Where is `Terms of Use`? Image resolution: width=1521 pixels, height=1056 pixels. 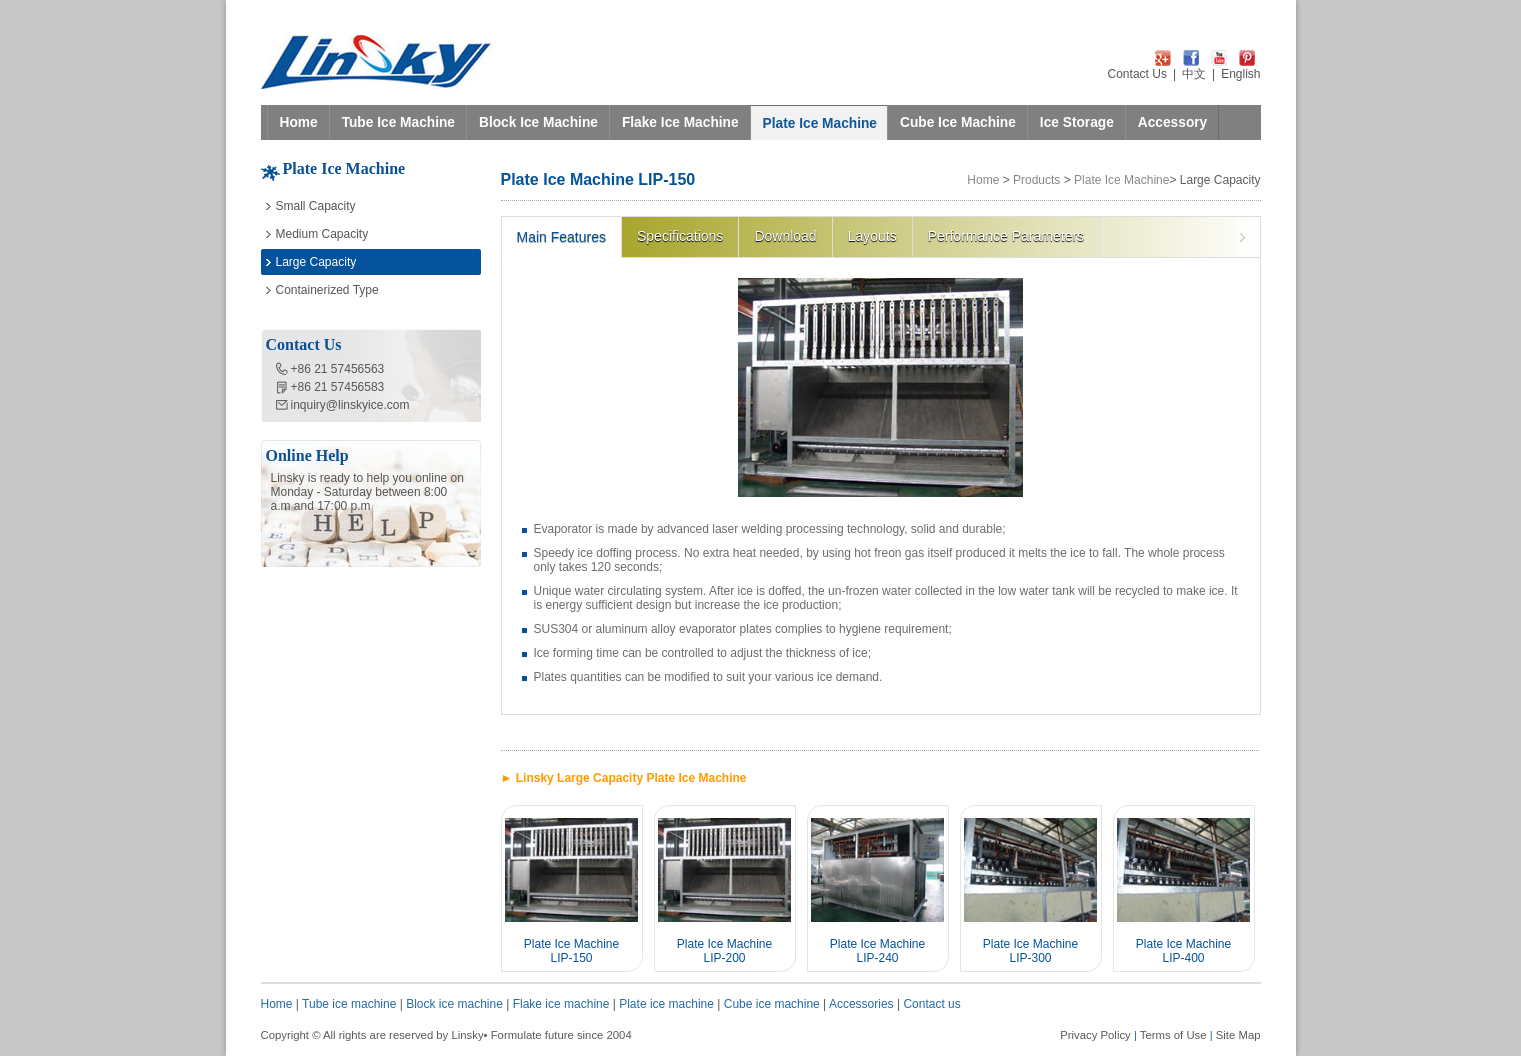 Terms of Use is located at coordinates (1173, 1035).